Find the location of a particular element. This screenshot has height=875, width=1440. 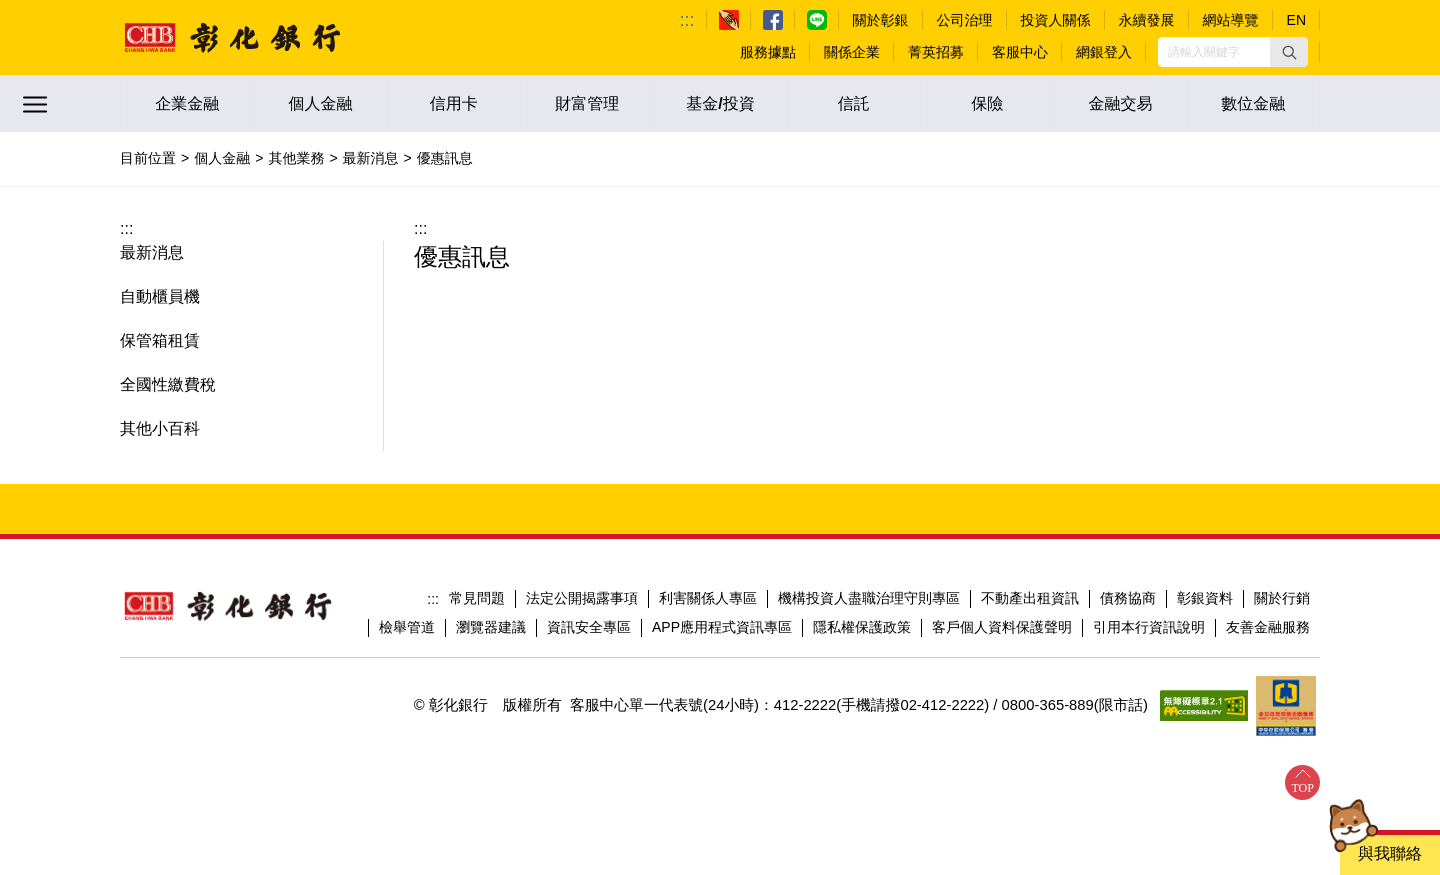

自動櫃員機 [button] is located at coordinates (160, 296).